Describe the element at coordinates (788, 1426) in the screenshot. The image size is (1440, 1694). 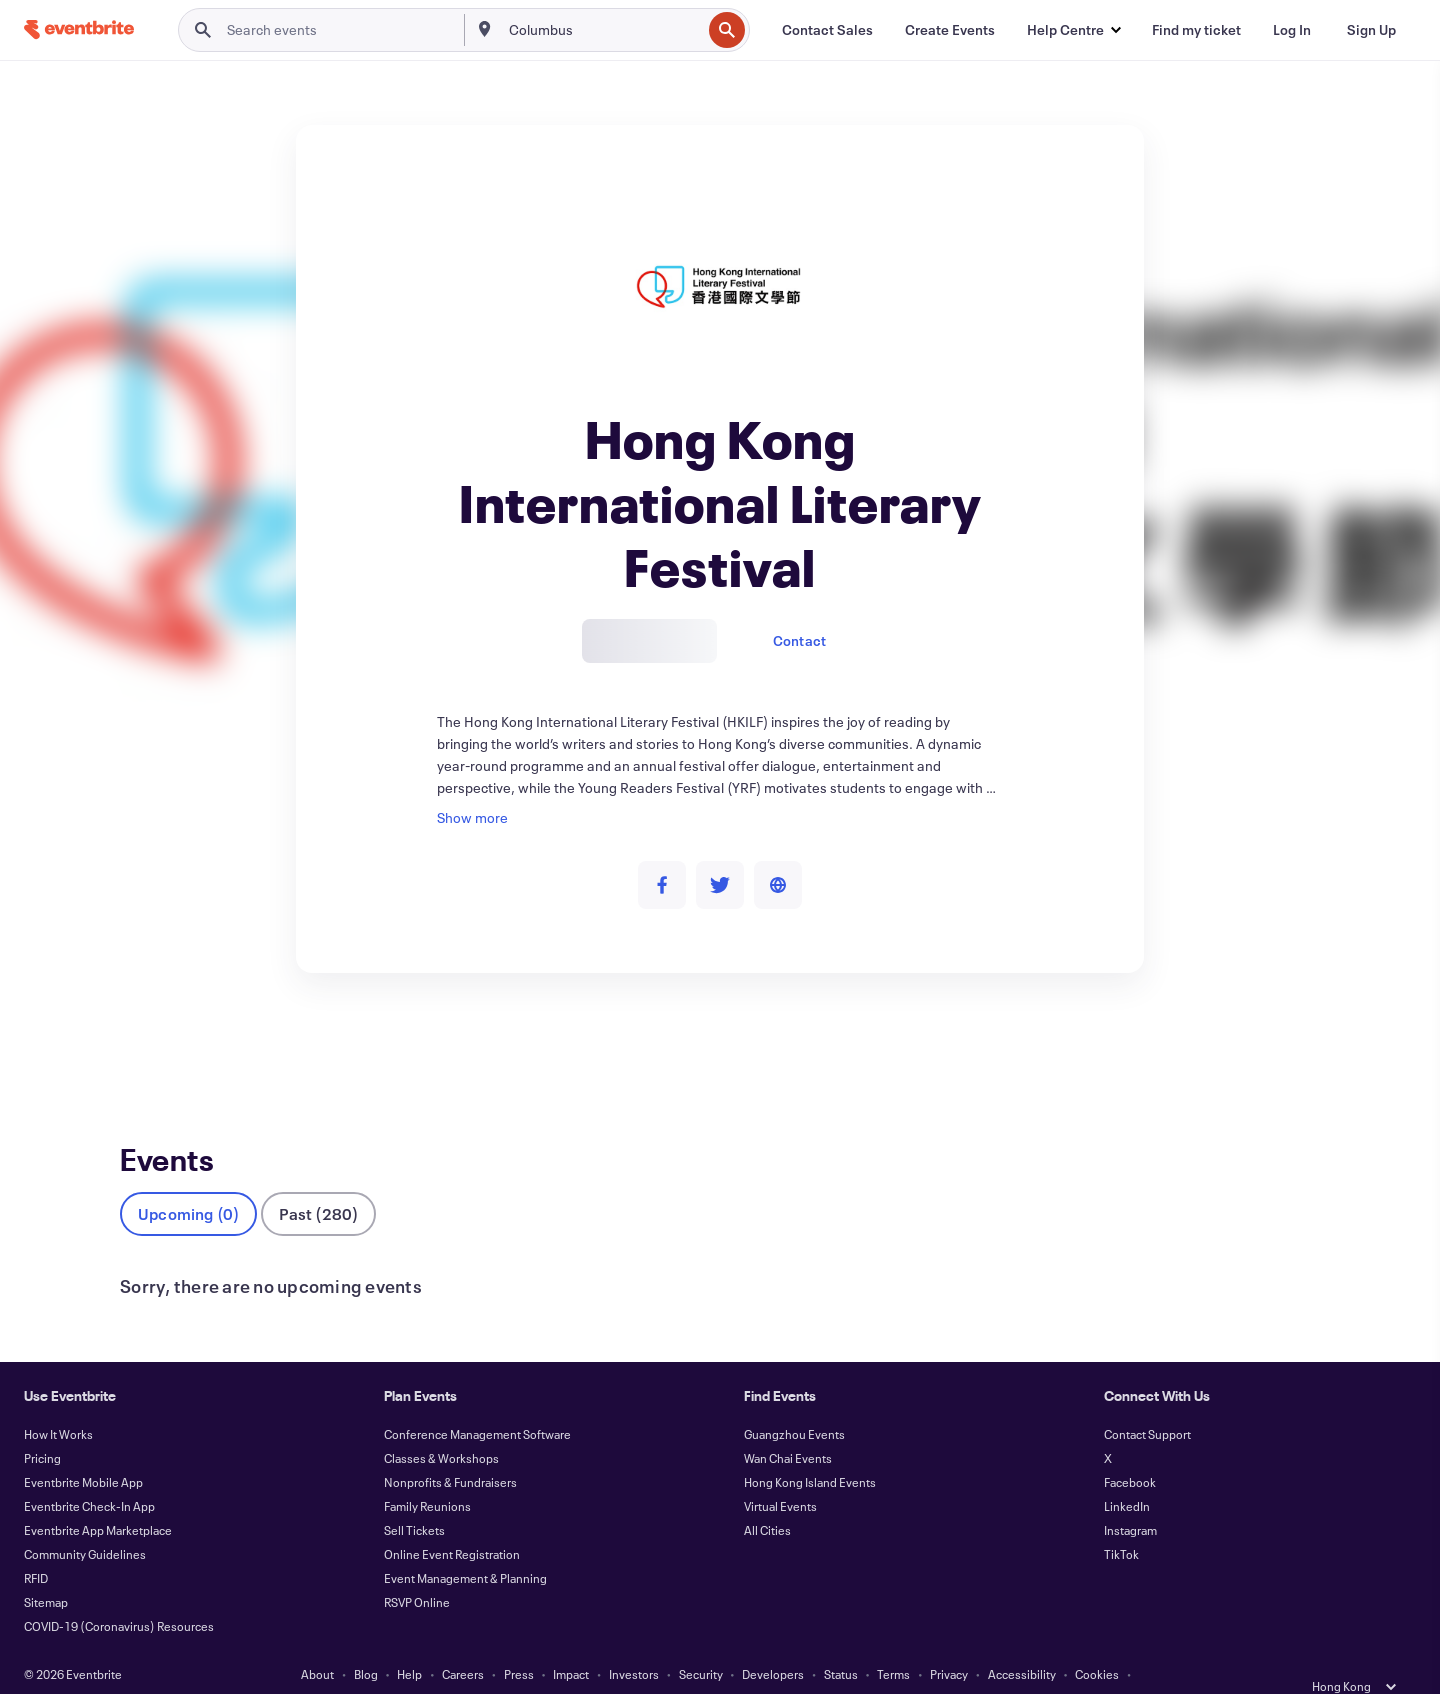
I see `Wan Chai Events` at that location.